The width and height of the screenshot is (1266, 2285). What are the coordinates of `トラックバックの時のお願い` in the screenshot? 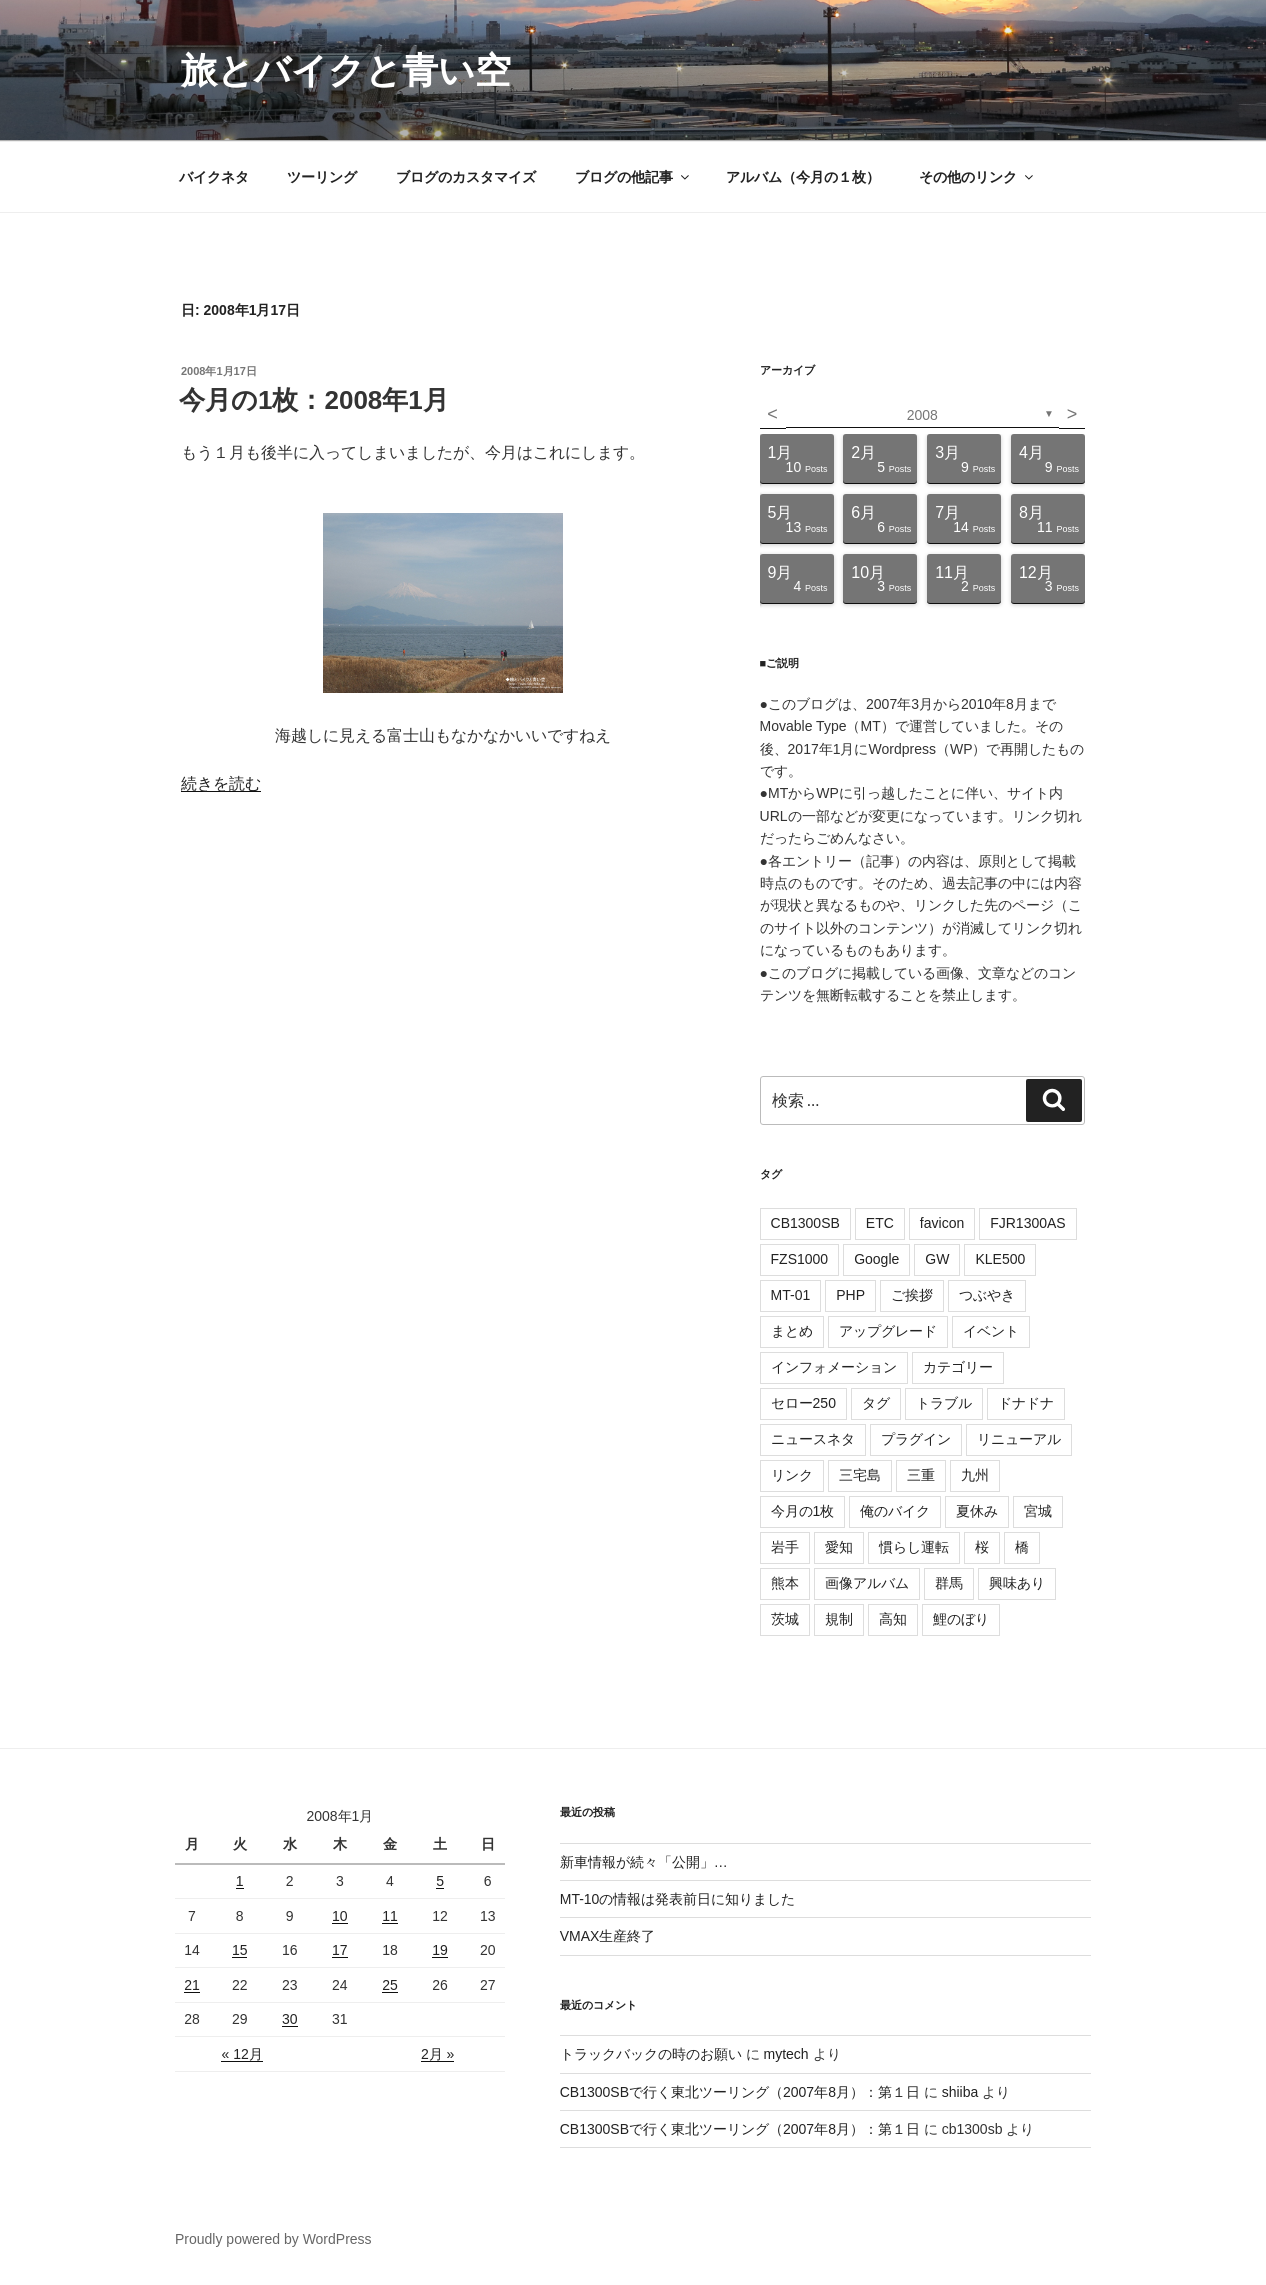 It's located at (651, 2054).